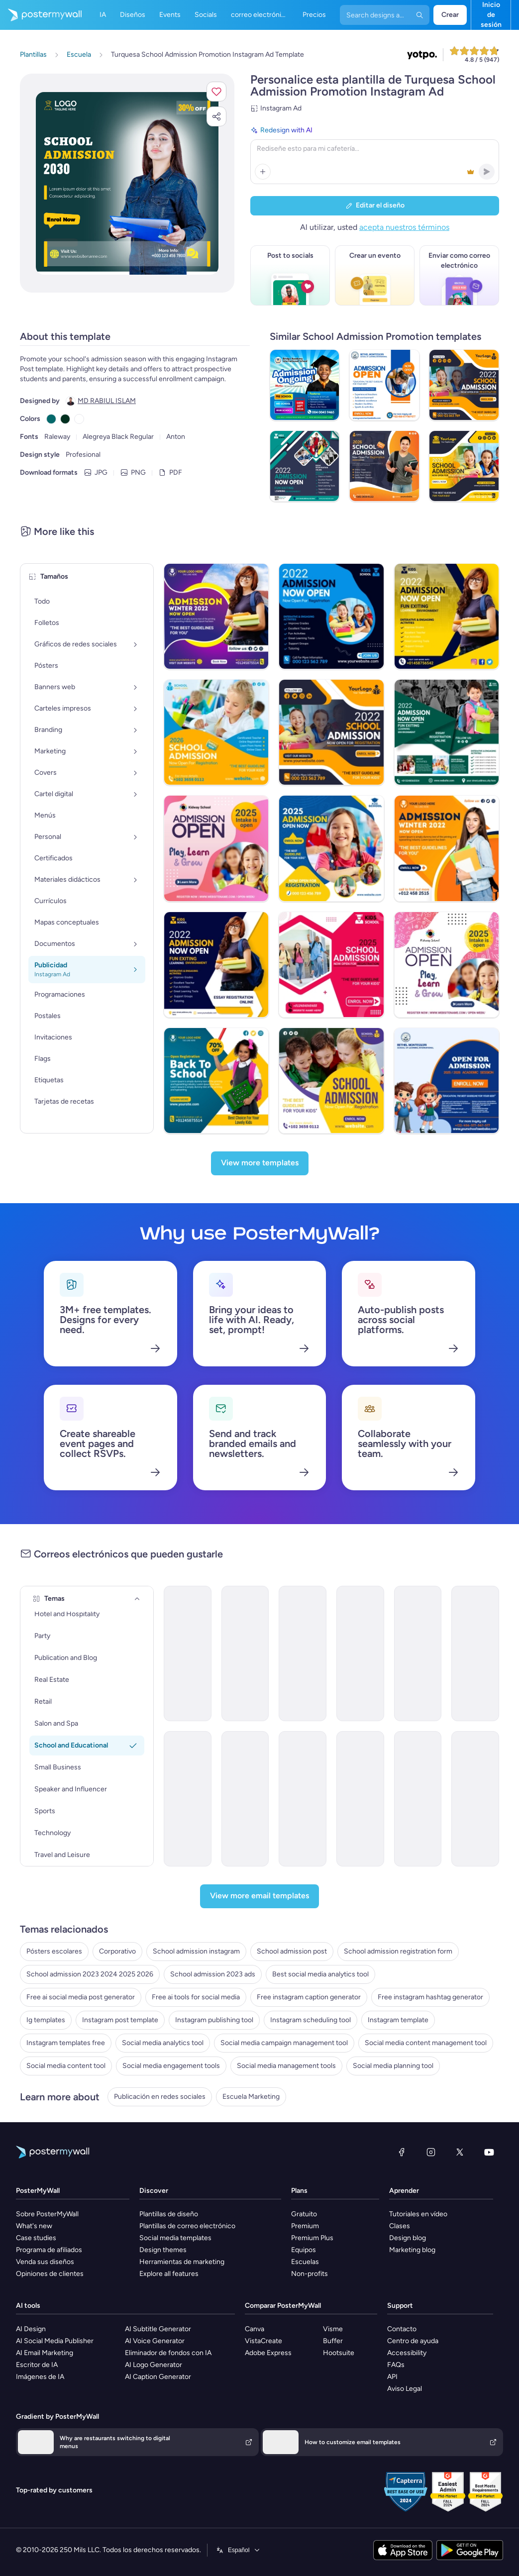  I want to click on [Event Promotion Email Template 'Sports Event' for Back to School], so click(302, 1653).